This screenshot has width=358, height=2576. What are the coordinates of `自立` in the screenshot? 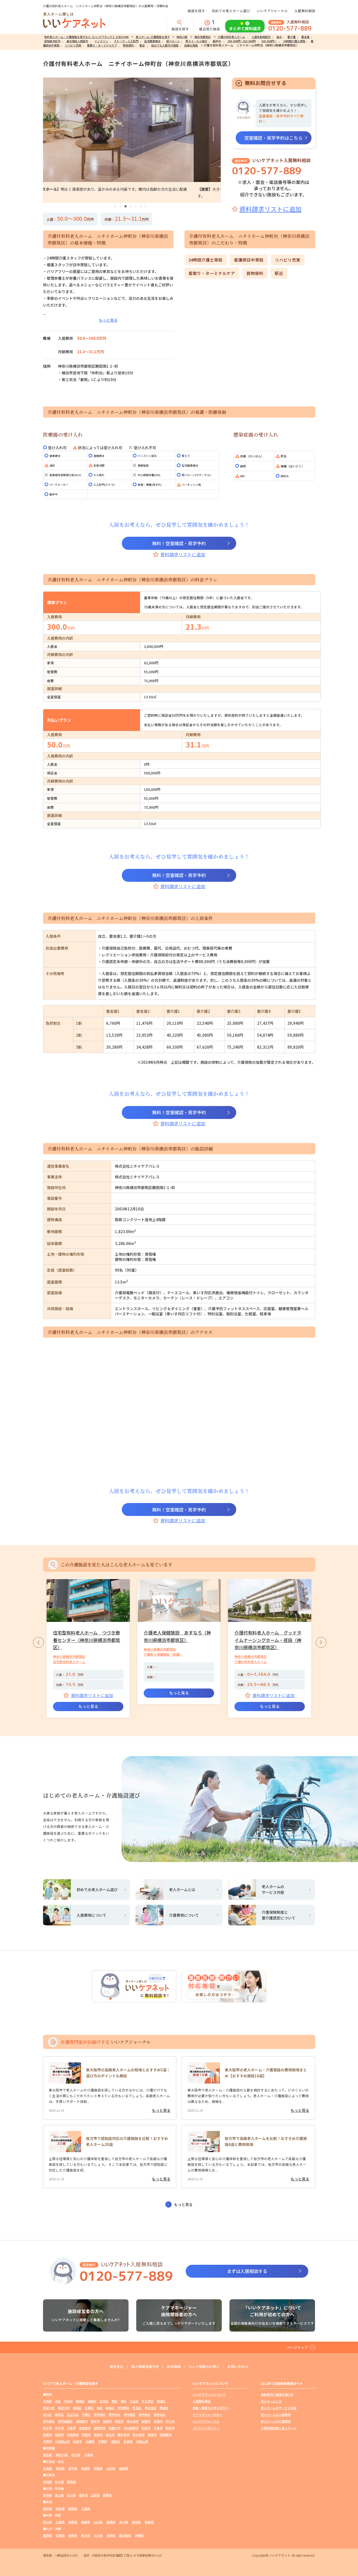 It's located at (279, 37).